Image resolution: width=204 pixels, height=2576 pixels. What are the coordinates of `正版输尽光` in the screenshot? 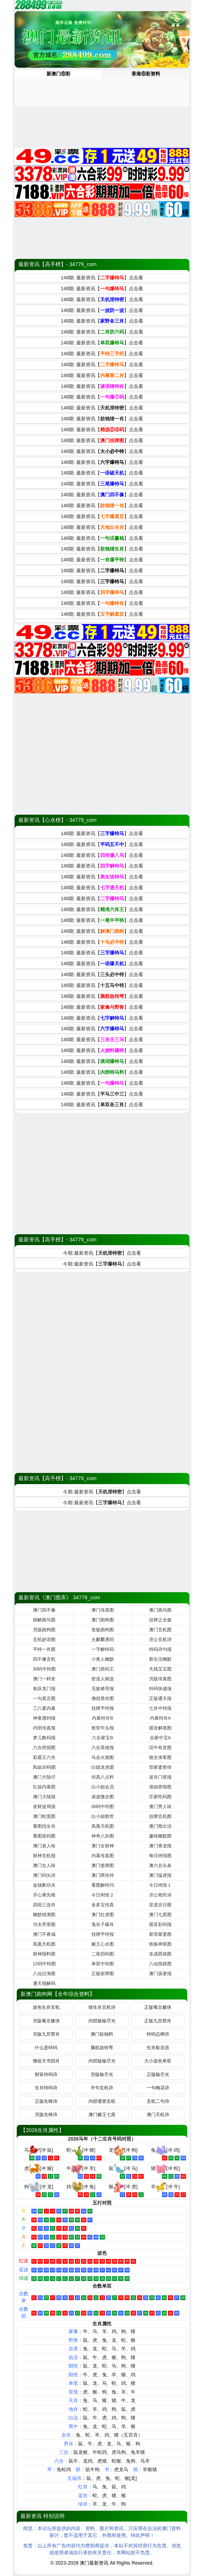 It's located at (158, 2074).